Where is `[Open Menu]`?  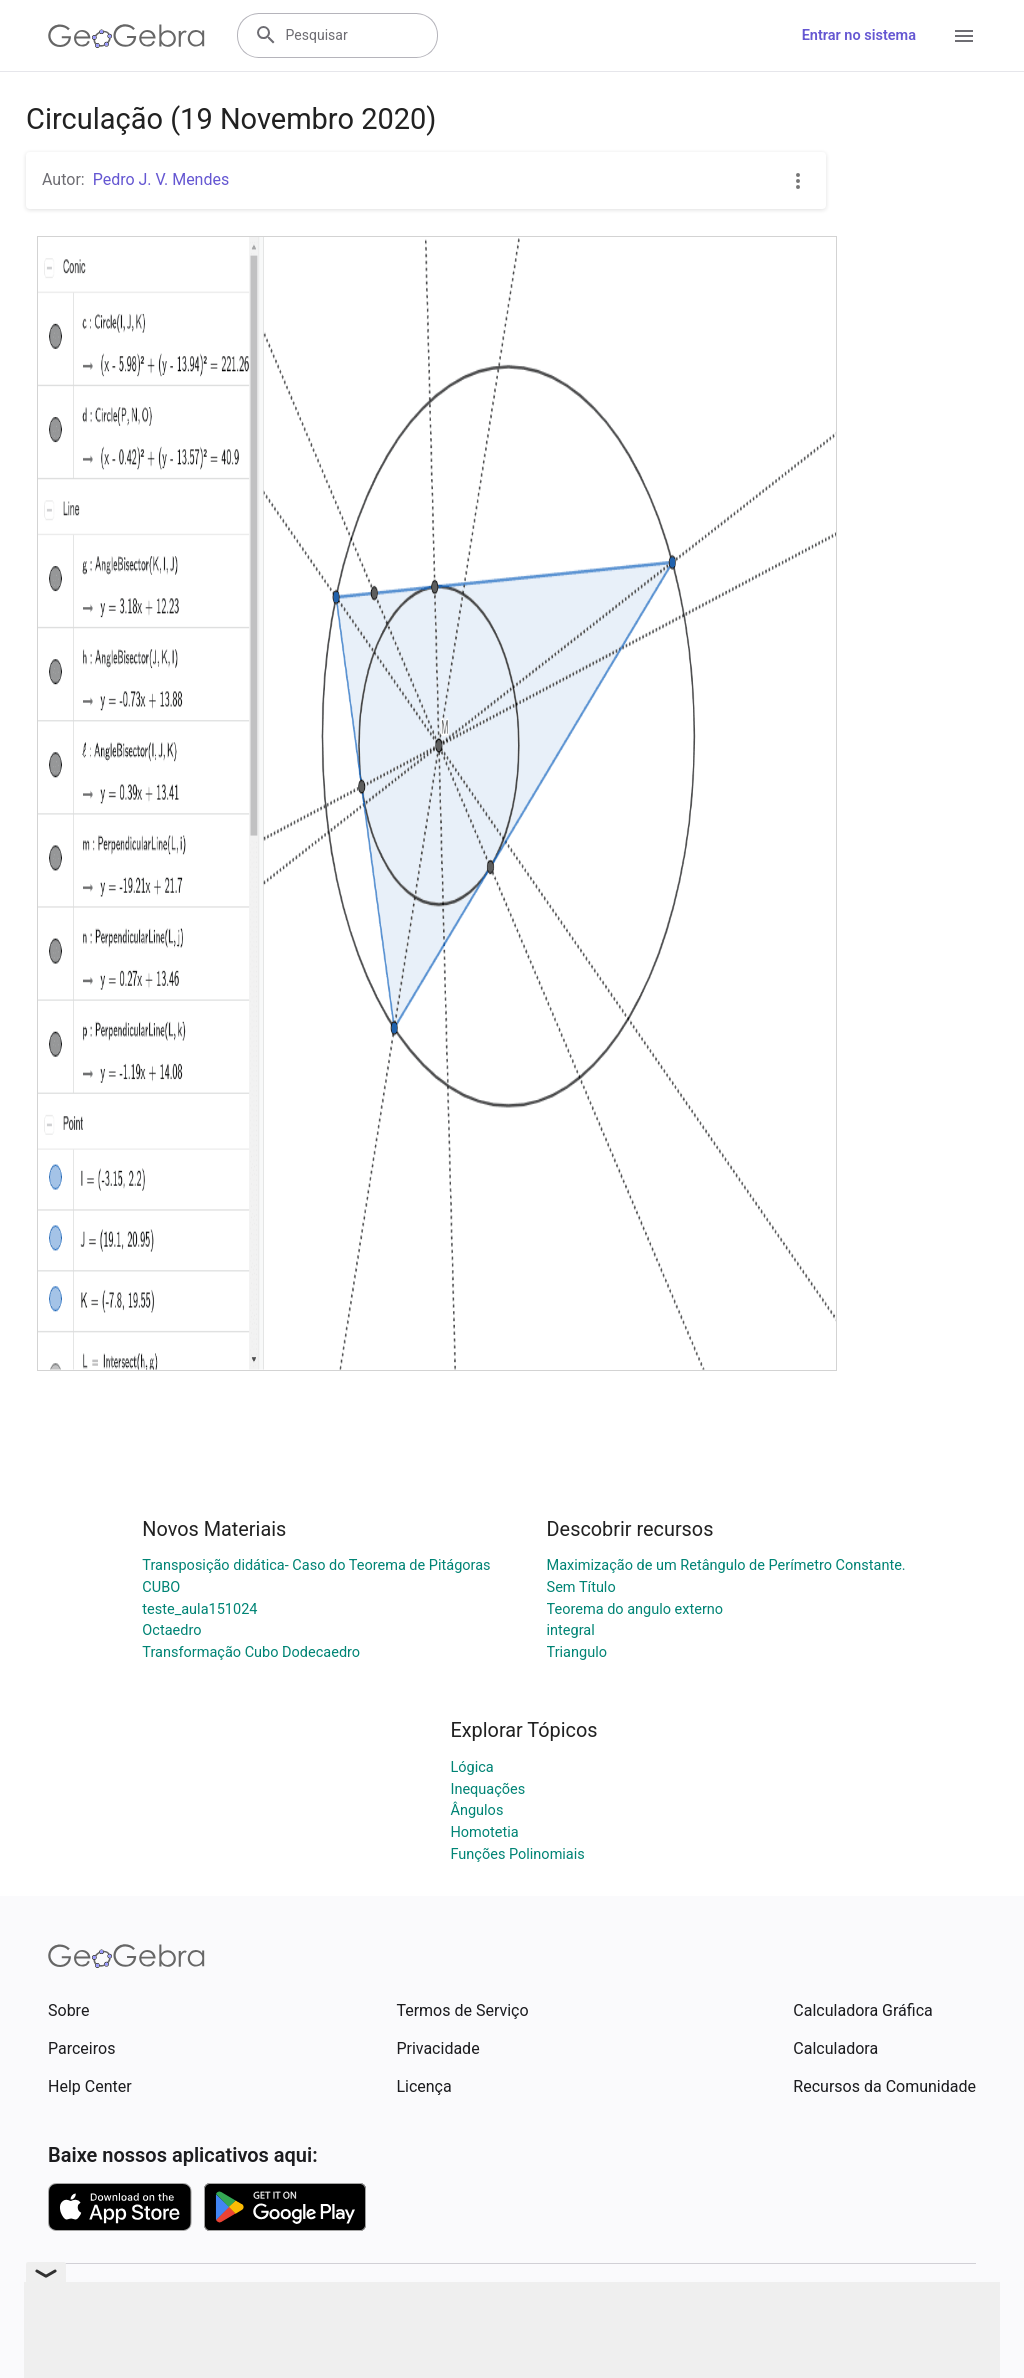
[Open Menu] is located at coordinates (964, 36).